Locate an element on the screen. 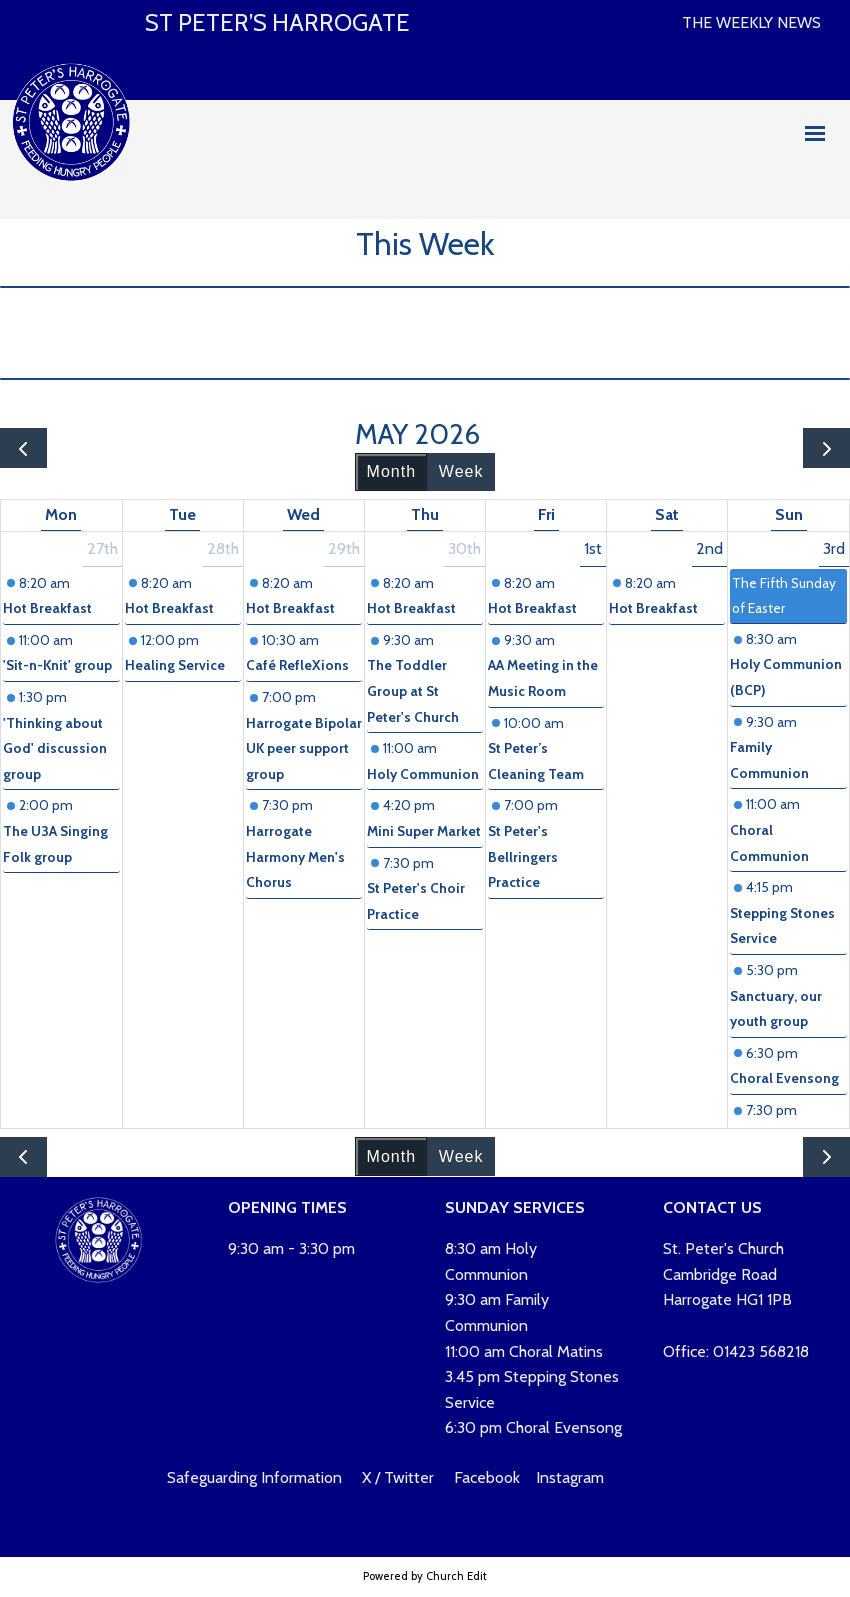  Powered by Church Edit is located at coordinates (425, 1576).